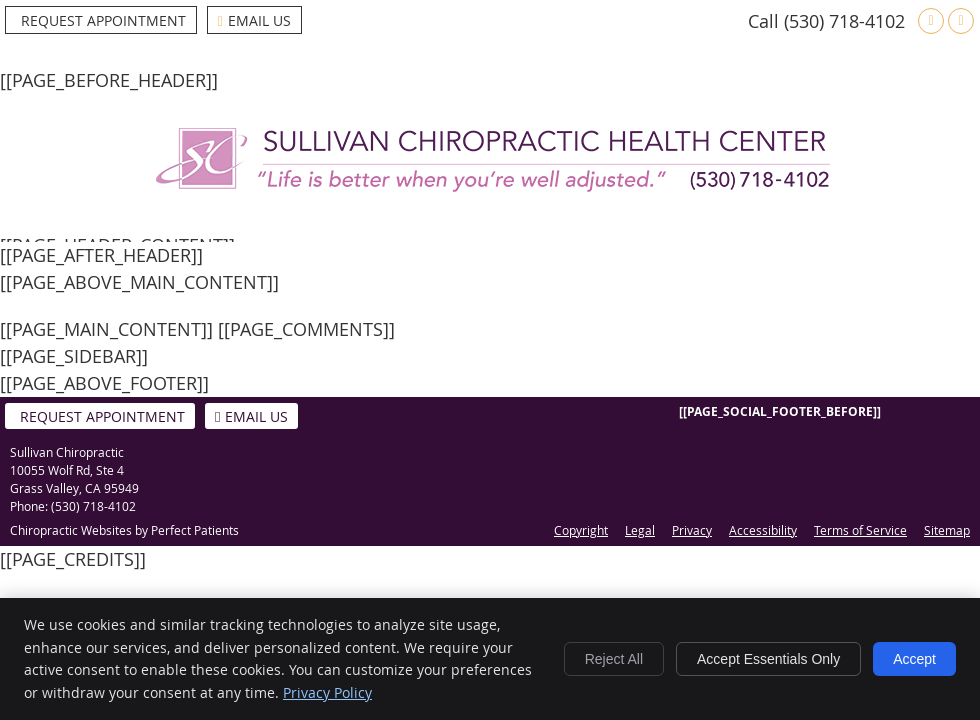 This screenshot has height=720, width=980. Describe the element at coordinates (860, 530) in the screenshot. I see `Terms of Service` at that location.